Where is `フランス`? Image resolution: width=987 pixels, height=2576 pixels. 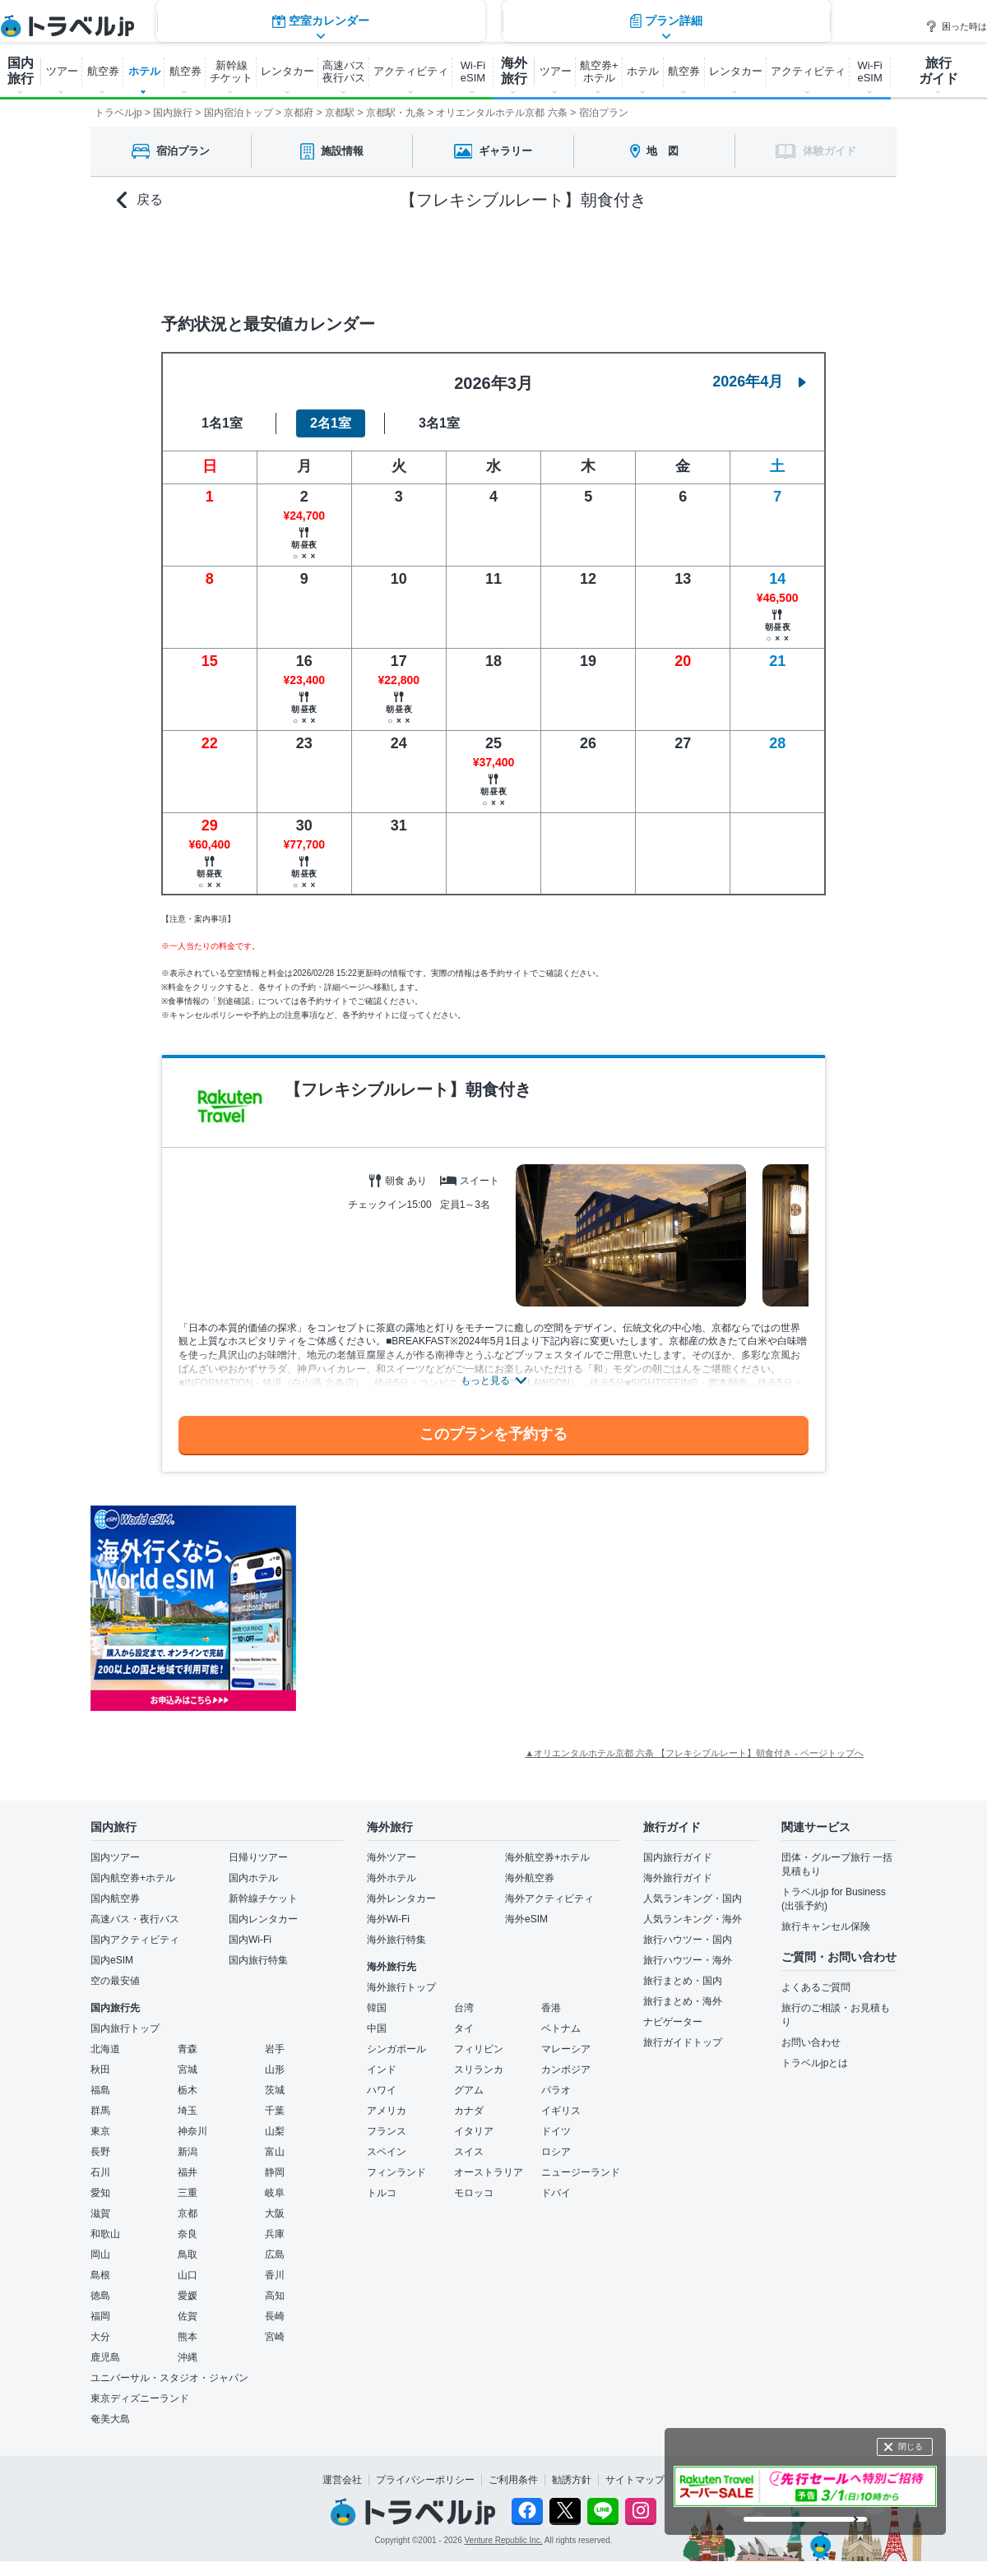 フランス is located at coordinates (386, 2131).